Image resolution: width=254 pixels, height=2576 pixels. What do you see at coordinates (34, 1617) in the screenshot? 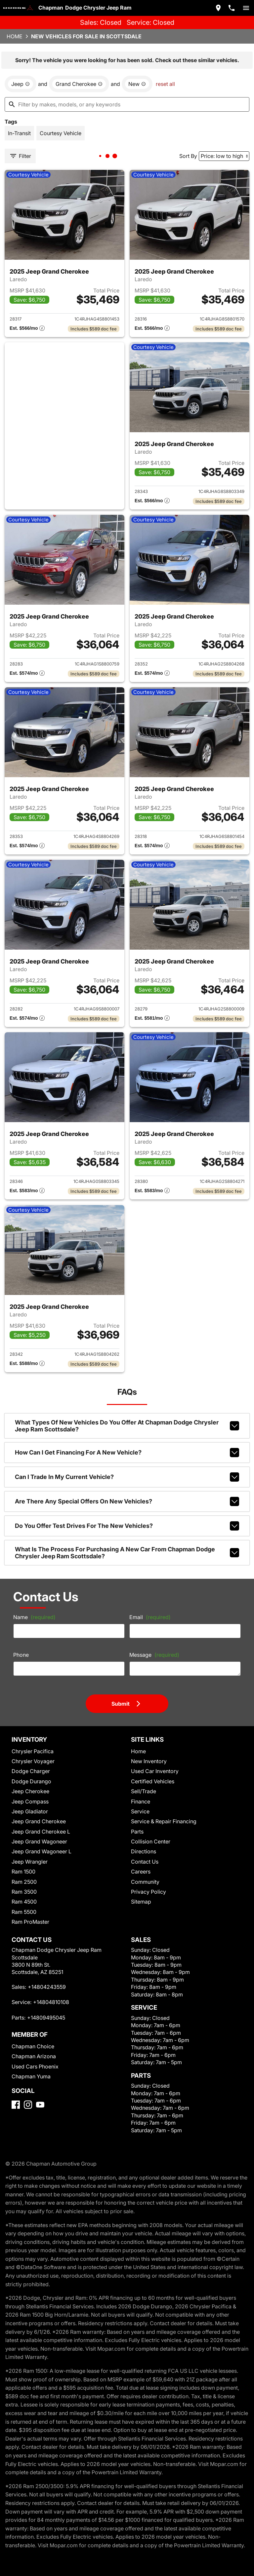
I see `Name` at bounding box center [34, 1617].